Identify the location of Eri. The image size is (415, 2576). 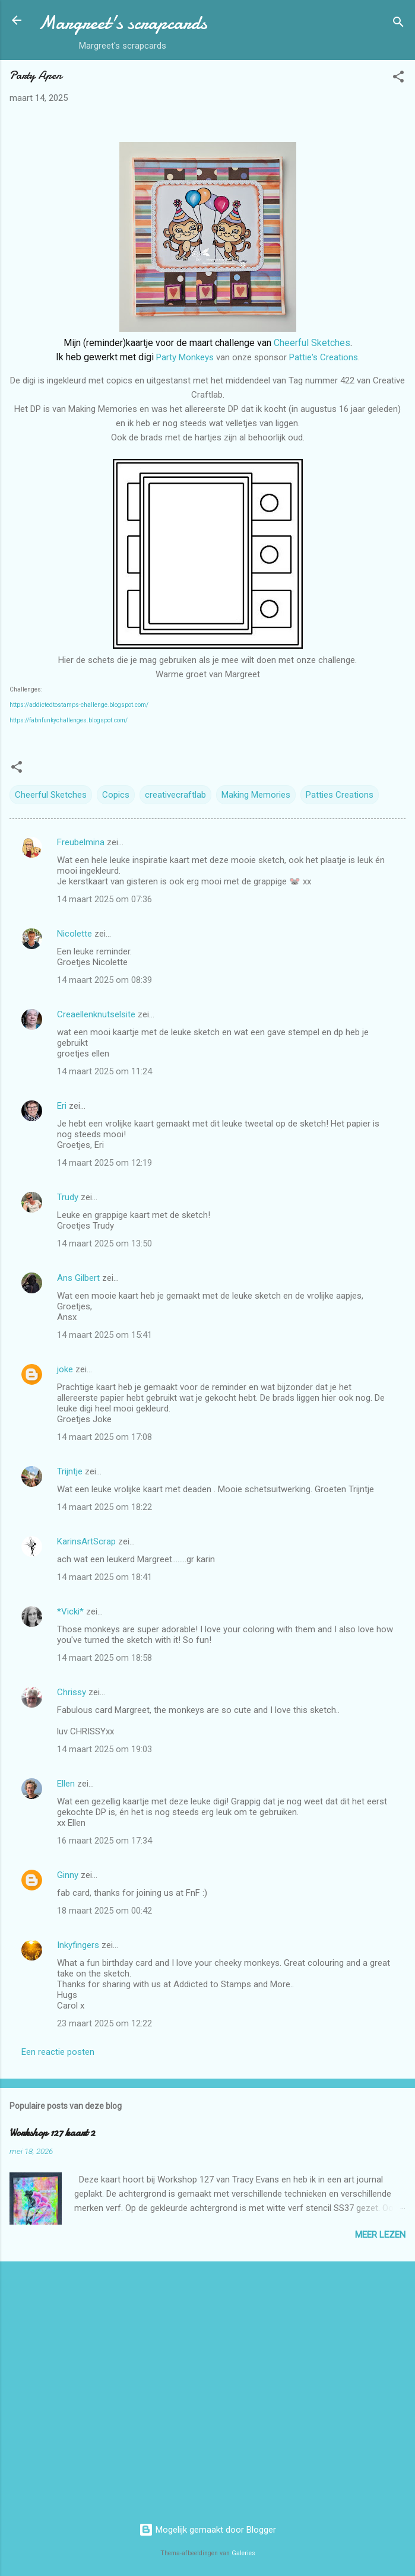
(63, 1105).